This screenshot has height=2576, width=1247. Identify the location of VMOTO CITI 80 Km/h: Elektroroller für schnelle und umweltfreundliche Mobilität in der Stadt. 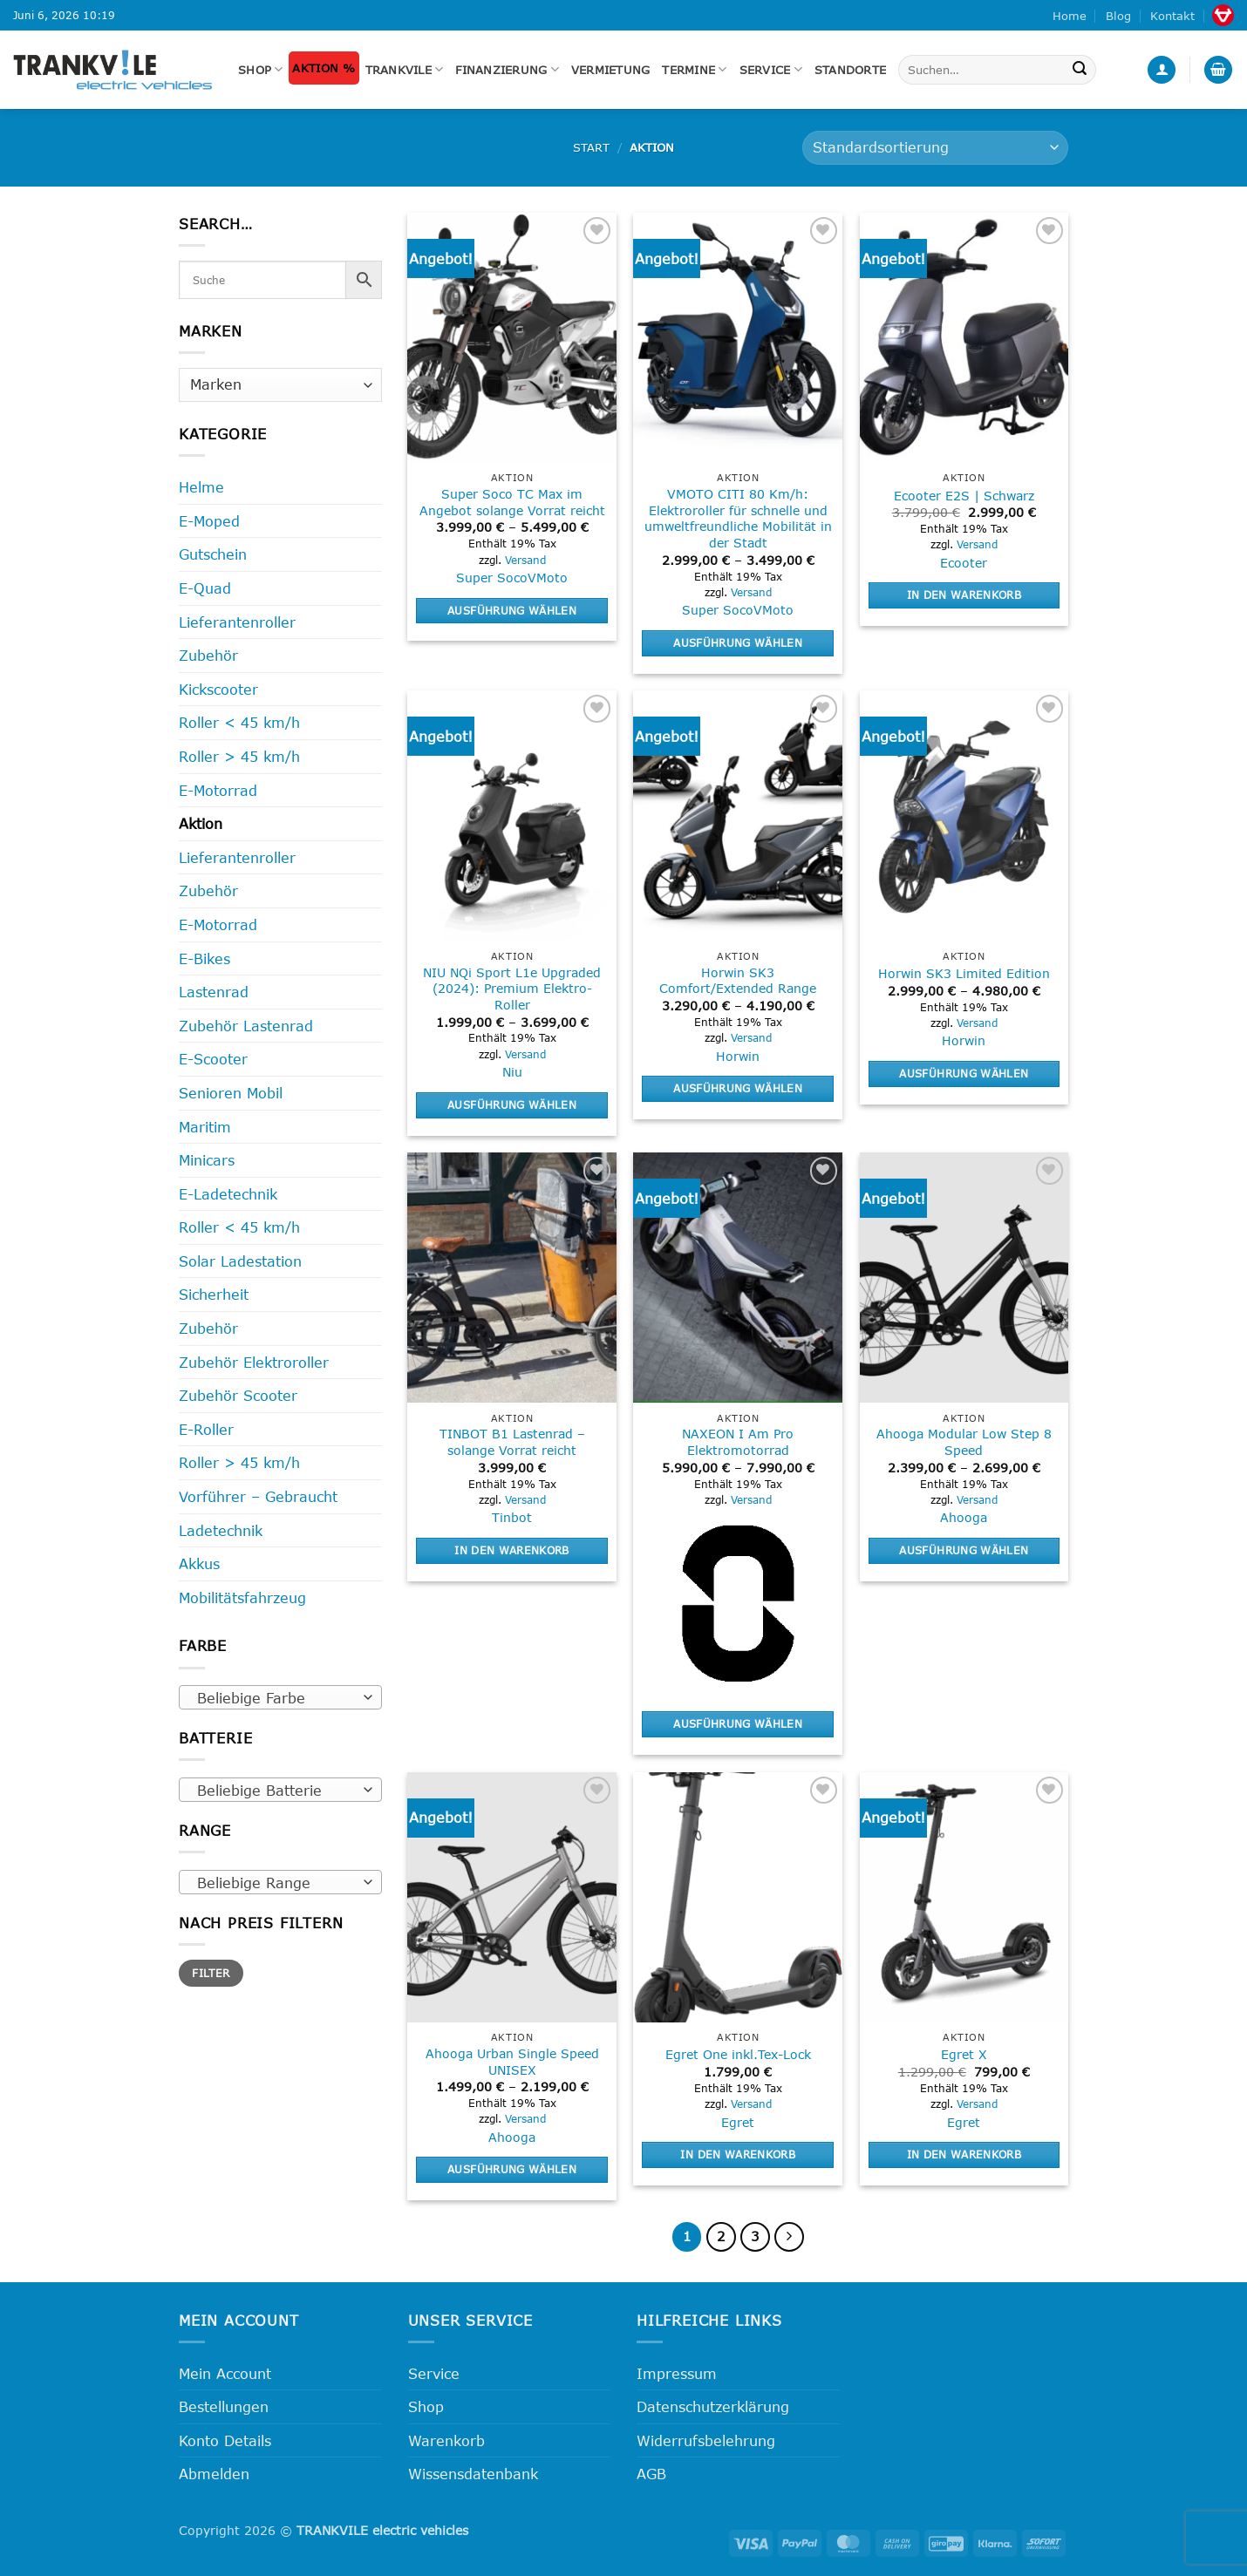
(738, 518).